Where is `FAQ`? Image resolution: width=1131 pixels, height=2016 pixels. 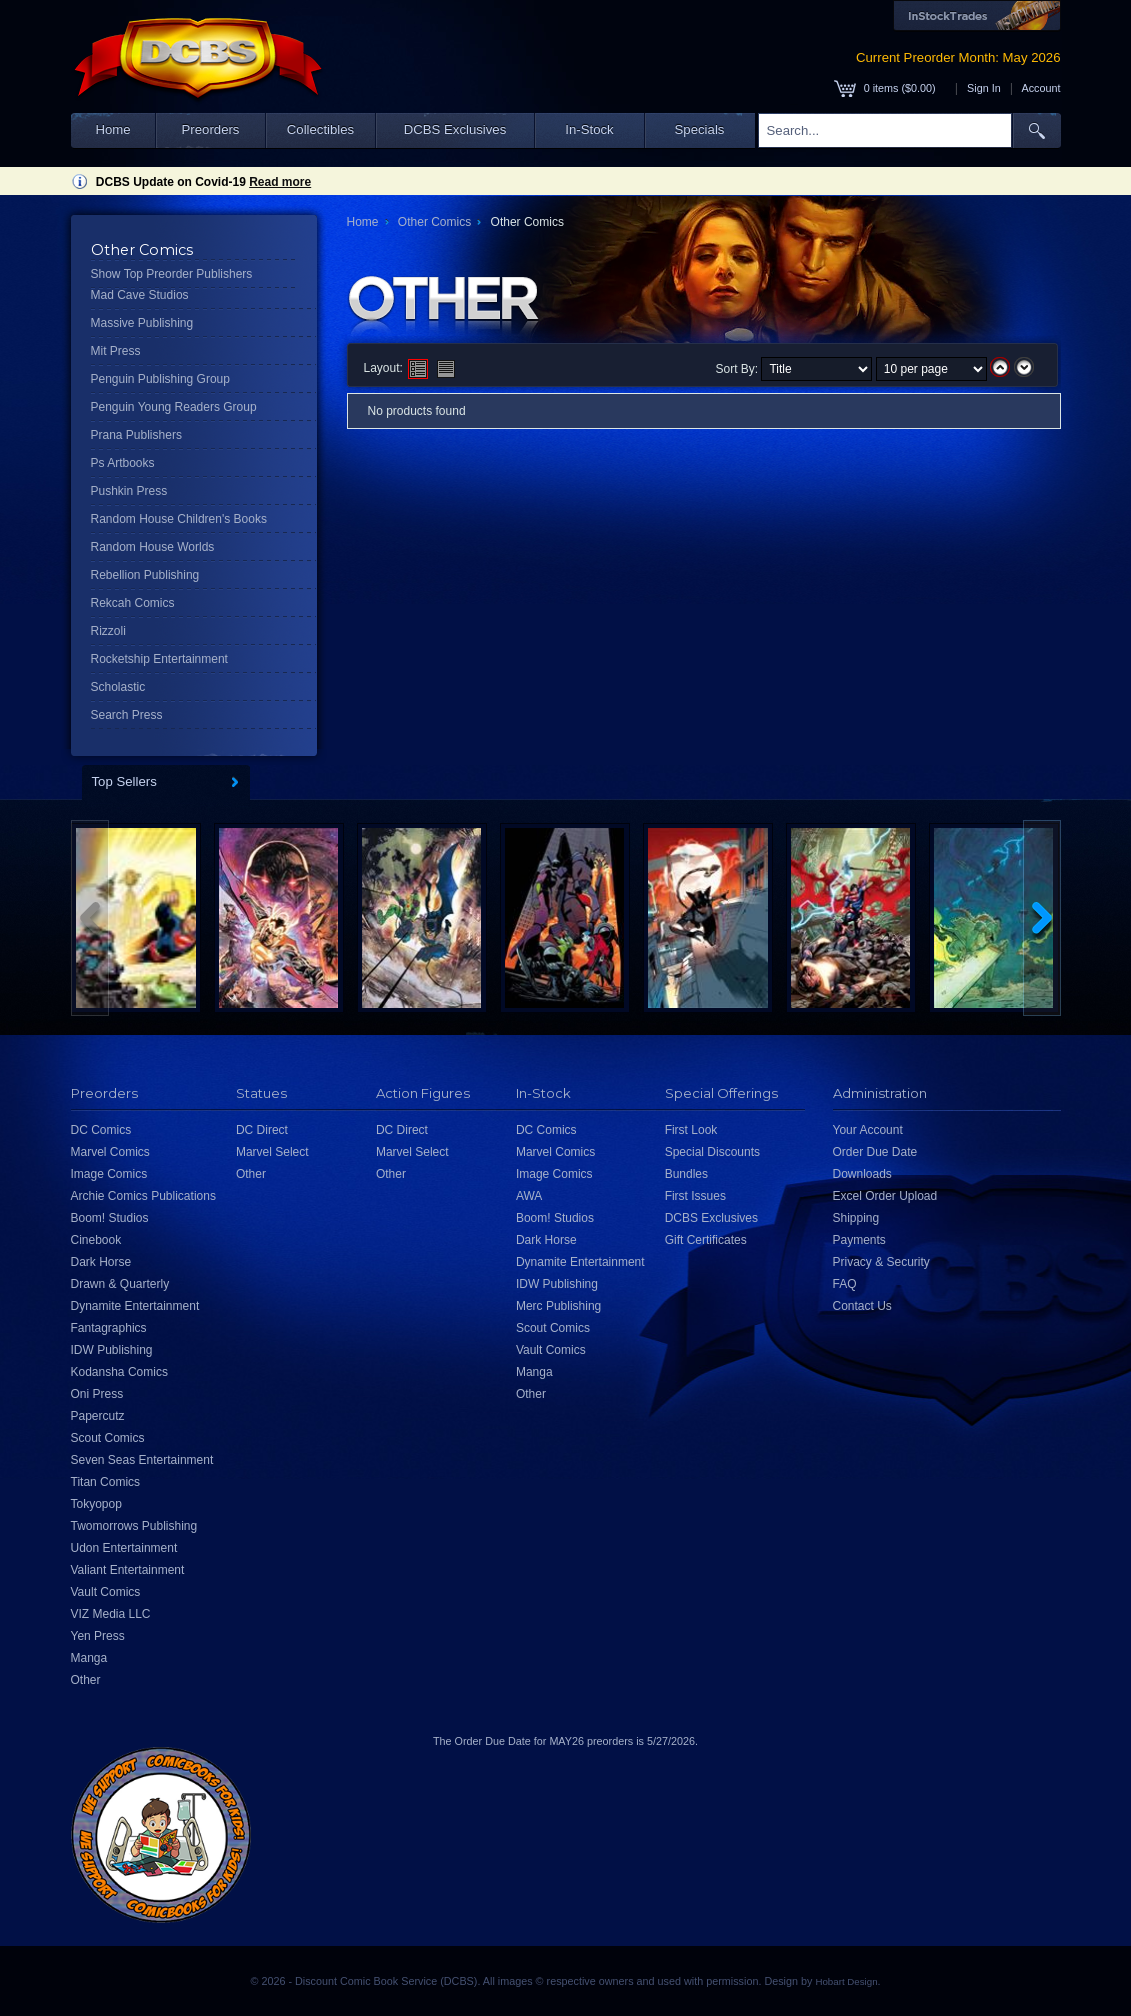
FAQ is located at coordinates (845, 1284).